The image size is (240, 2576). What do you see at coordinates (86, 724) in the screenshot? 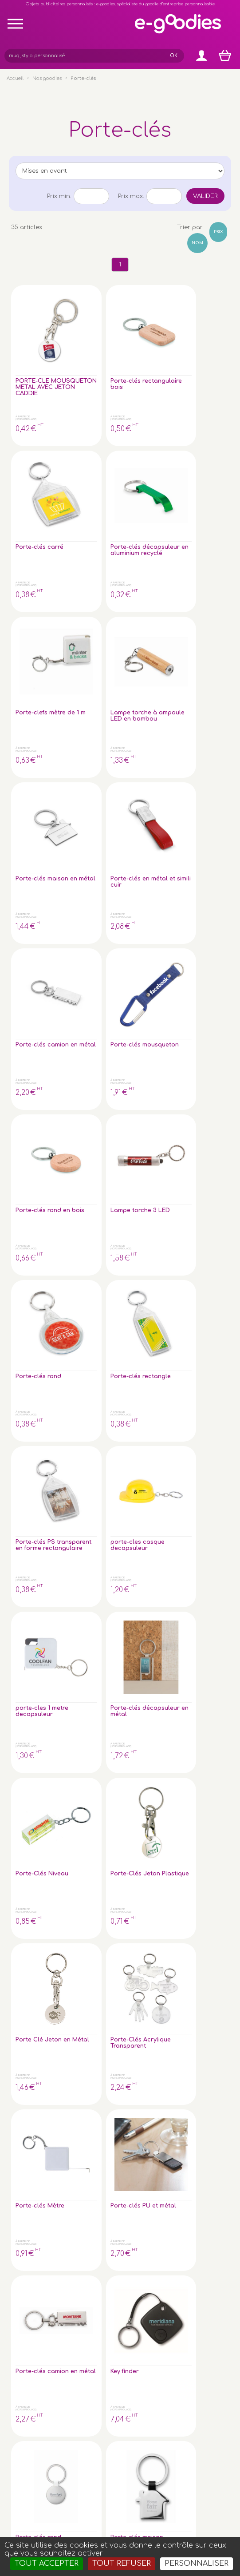
I see `Porte-clés rectangle` at bounding box center [86, 724].